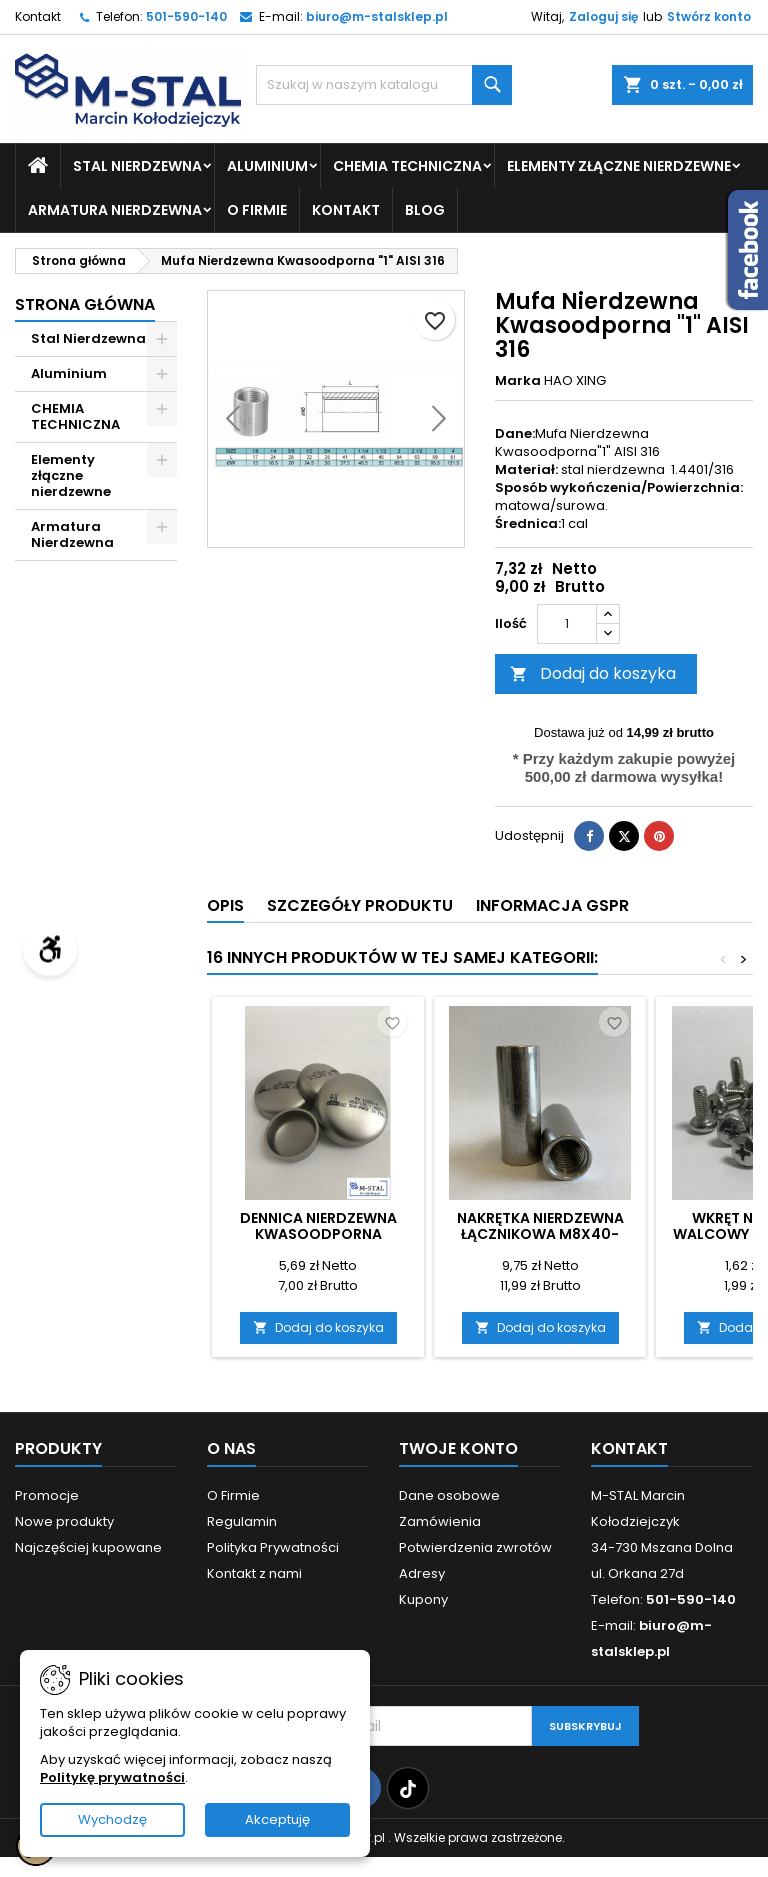 The height and width of the screenshot is (1877, 768). I want to click on Polityka Prywatności, so click(273, 1547).